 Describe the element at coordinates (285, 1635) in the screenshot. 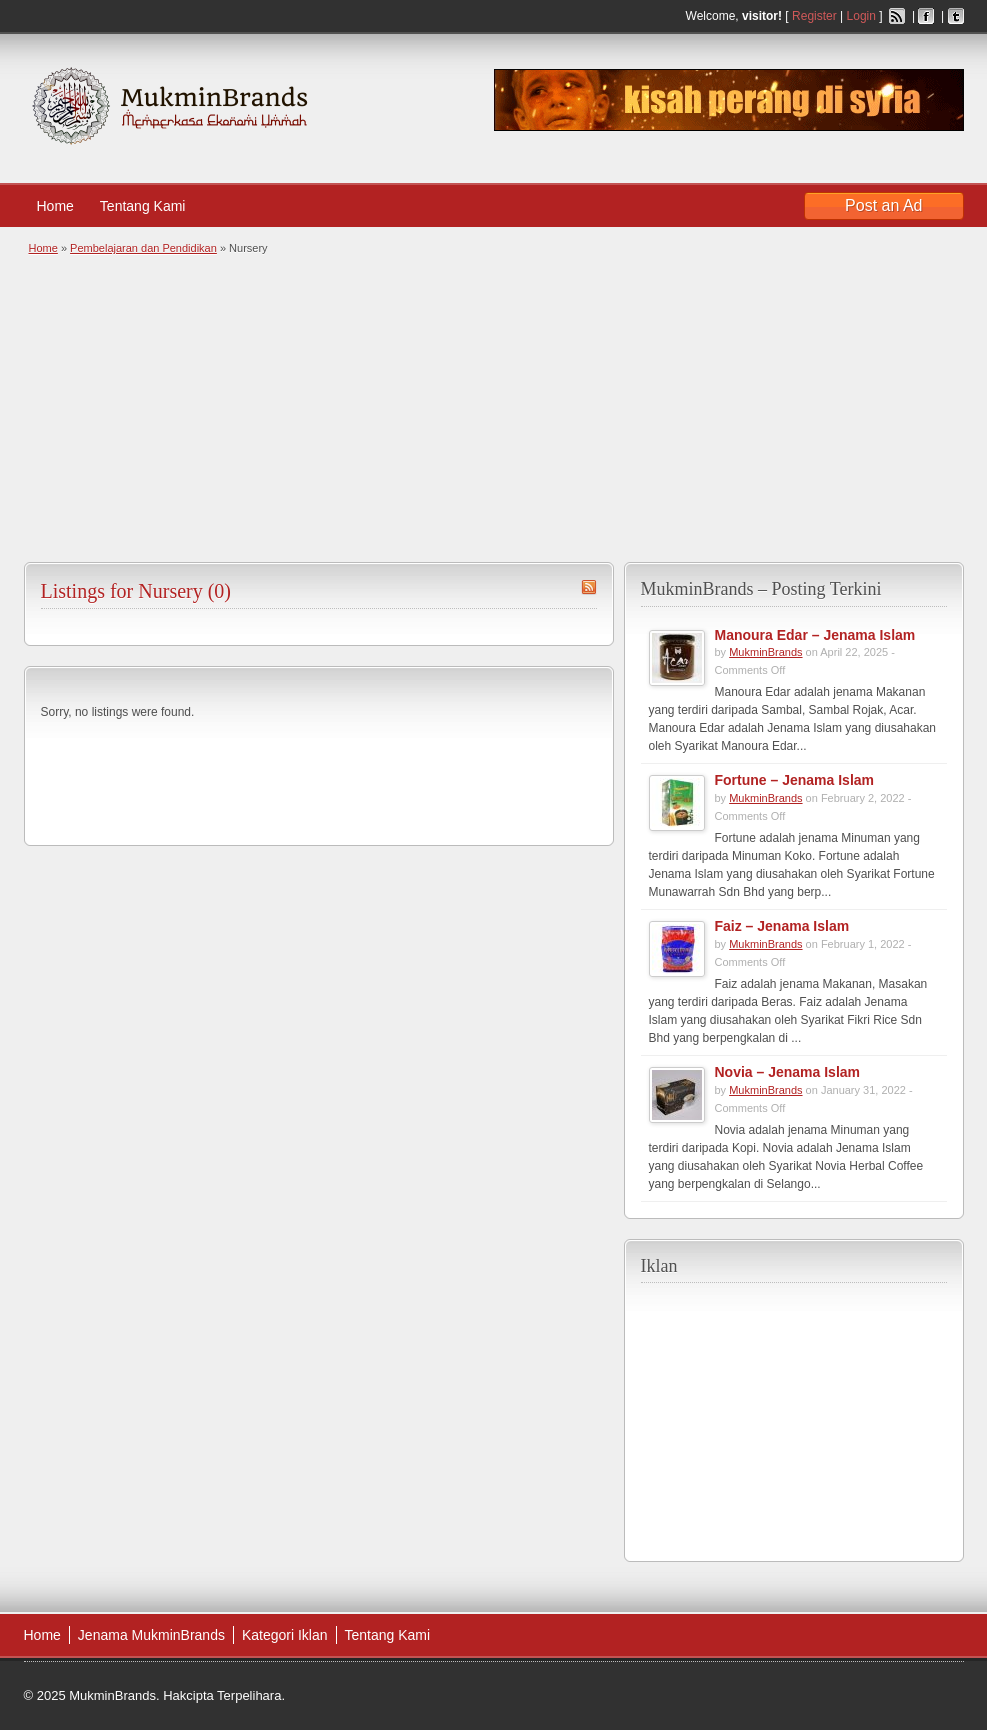

I see `Kategori Iklan` at that location.